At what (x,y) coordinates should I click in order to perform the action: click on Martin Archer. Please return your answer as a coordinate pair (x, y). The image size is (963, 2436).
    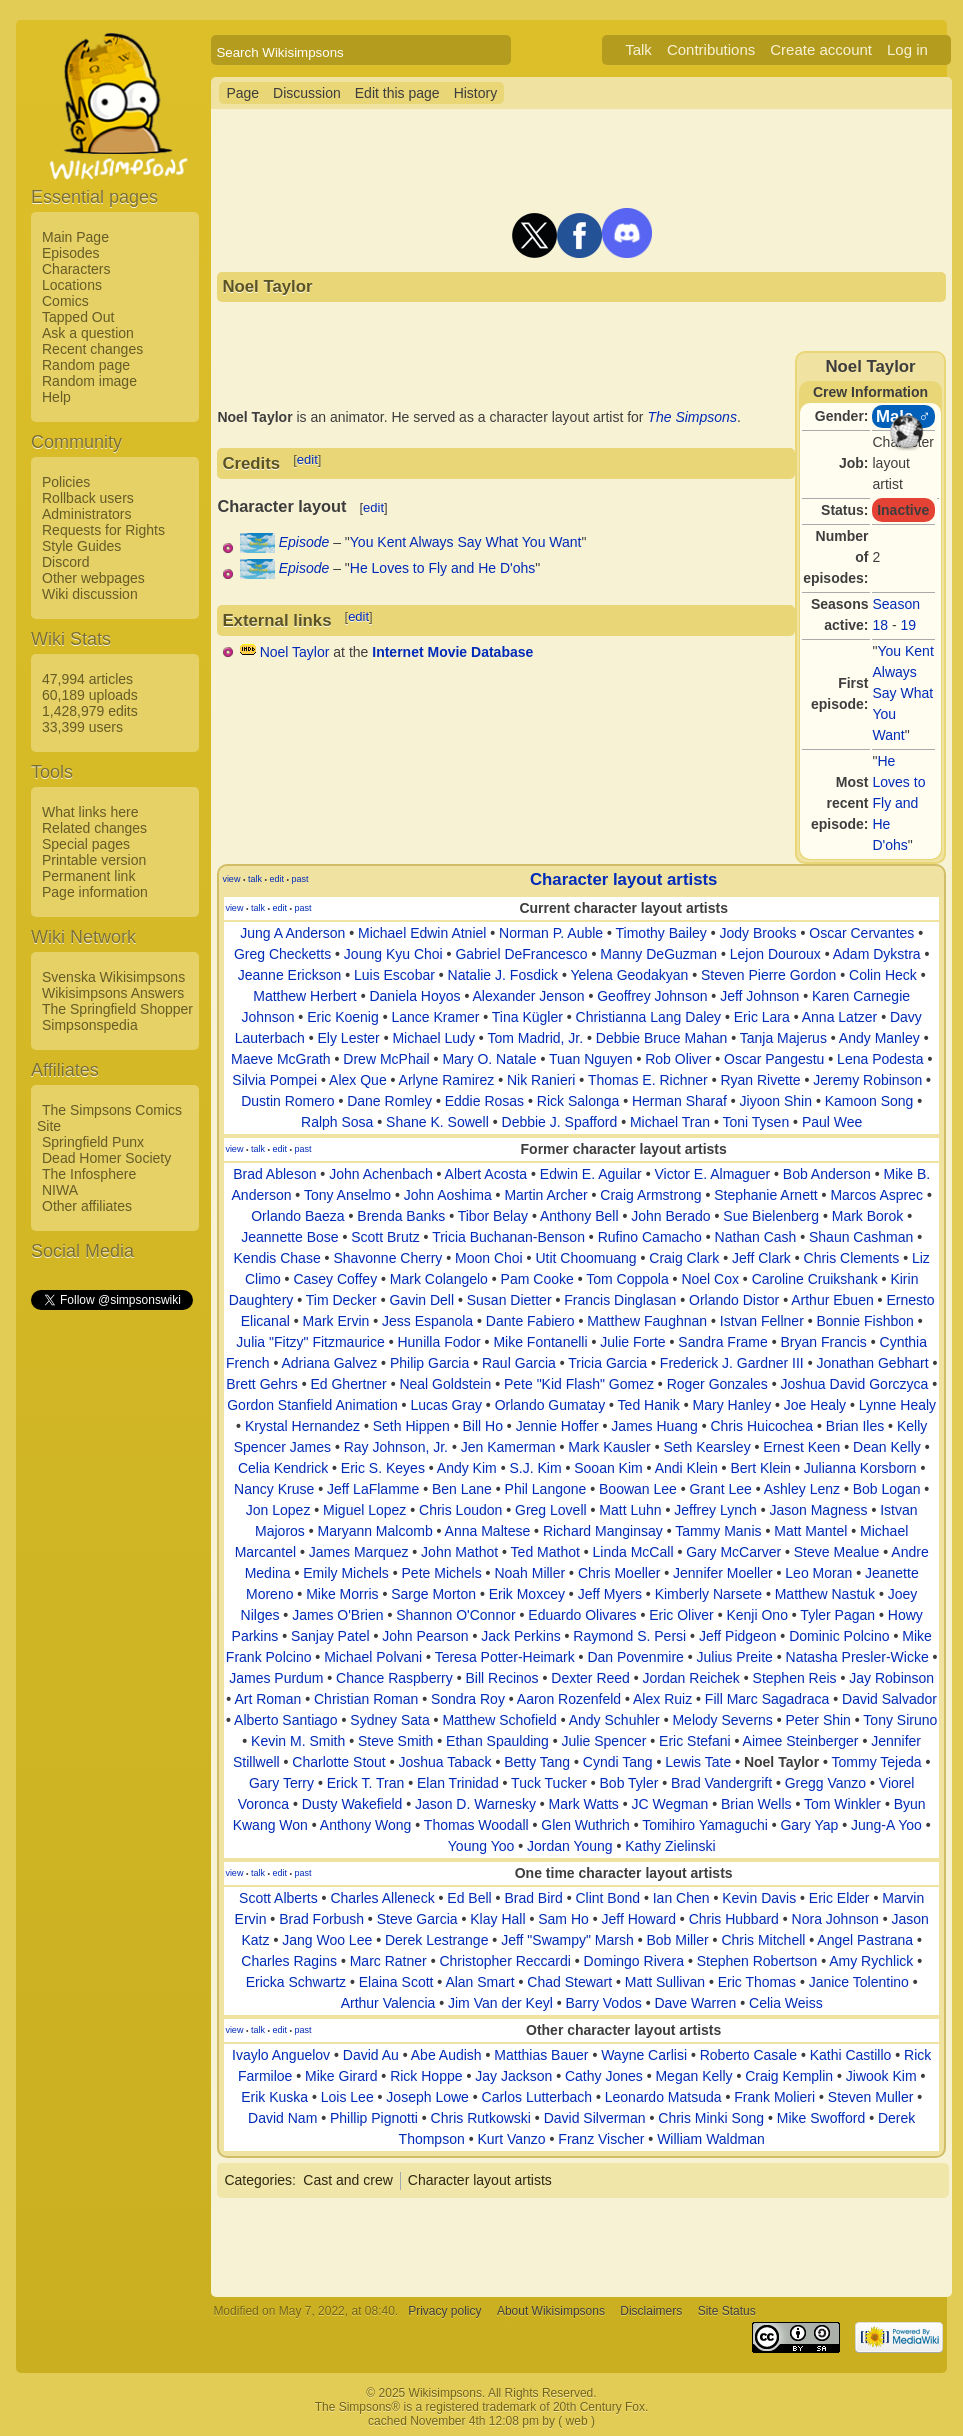
    Looking at the image, I should click on (545, 1195).